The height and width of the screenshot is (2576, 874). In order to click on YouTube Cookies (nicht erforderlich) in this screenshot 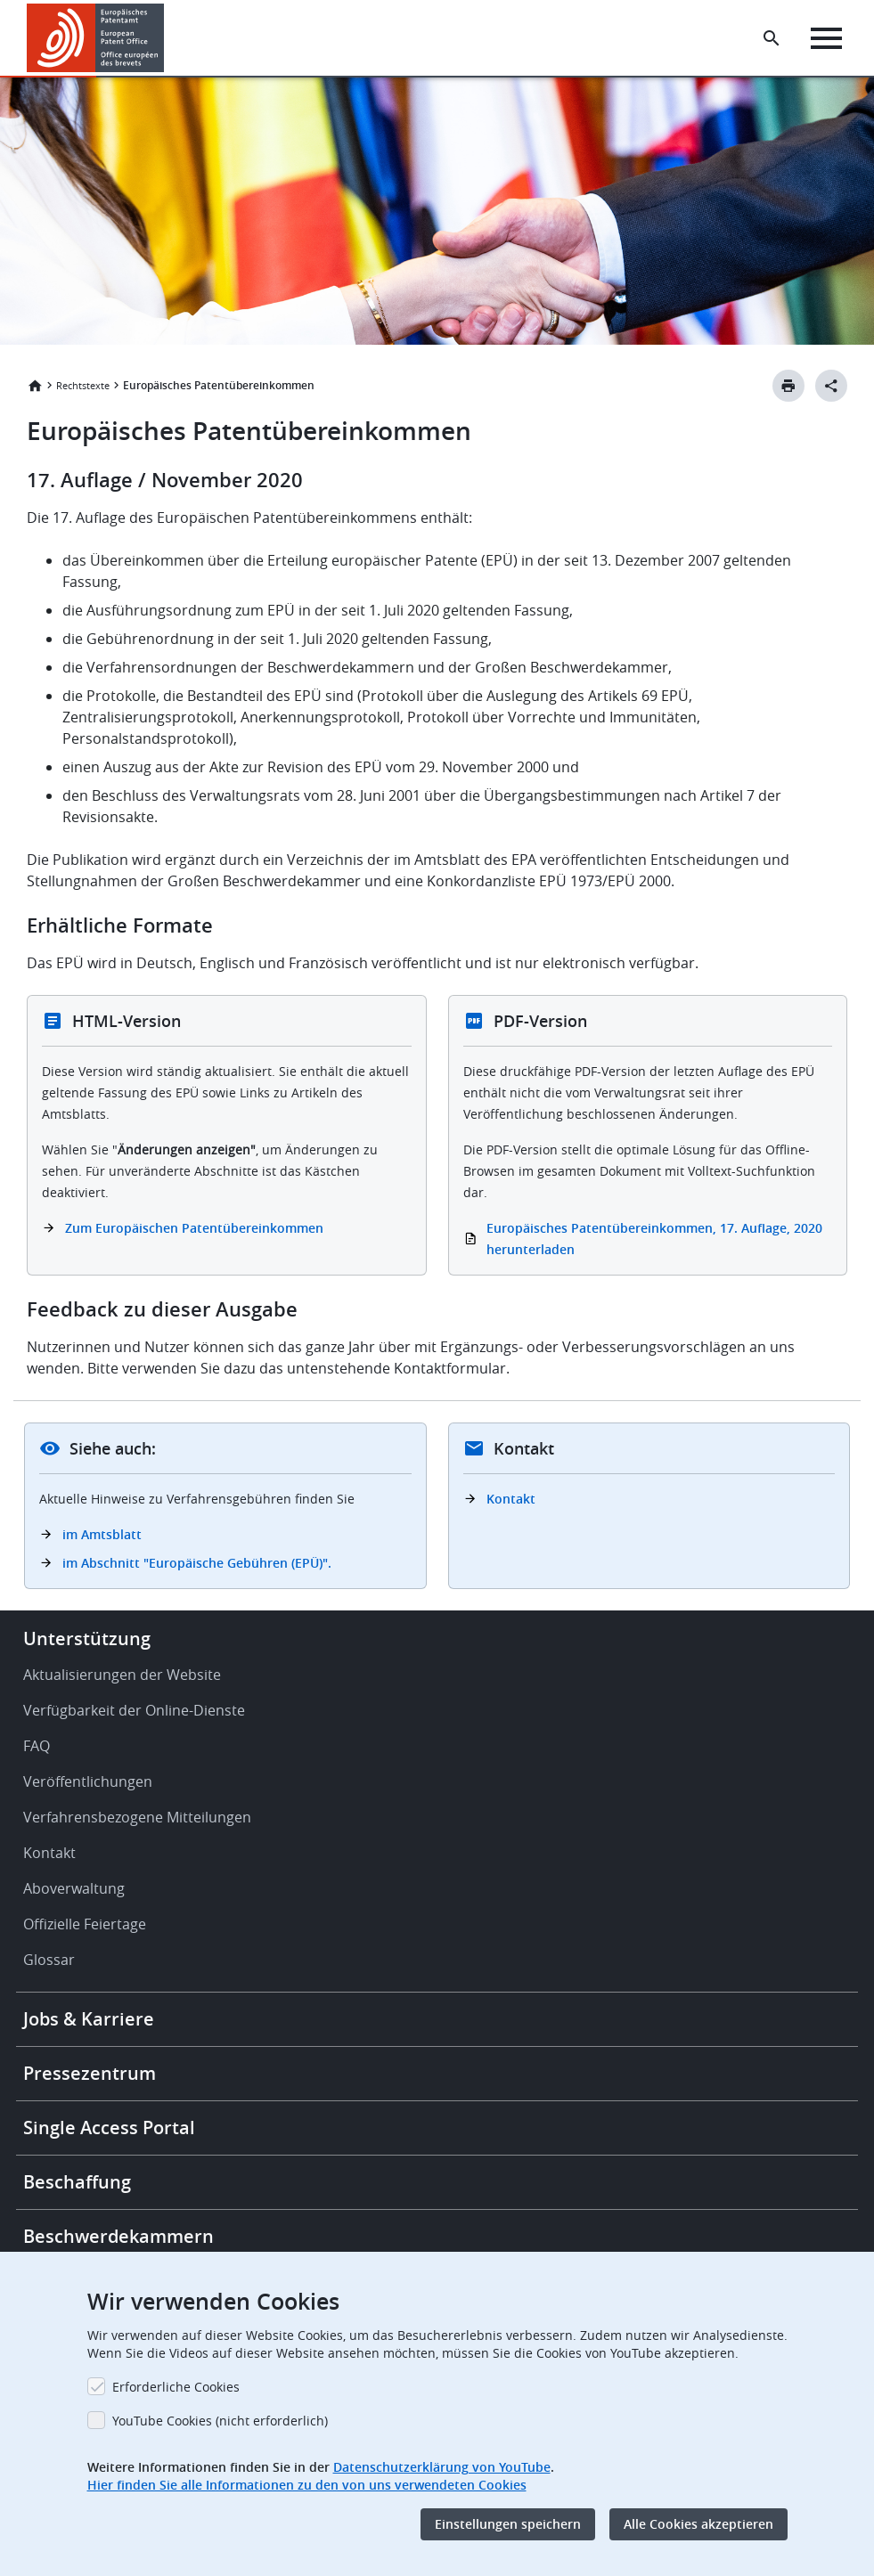, I will do `click(220, 2420)`.